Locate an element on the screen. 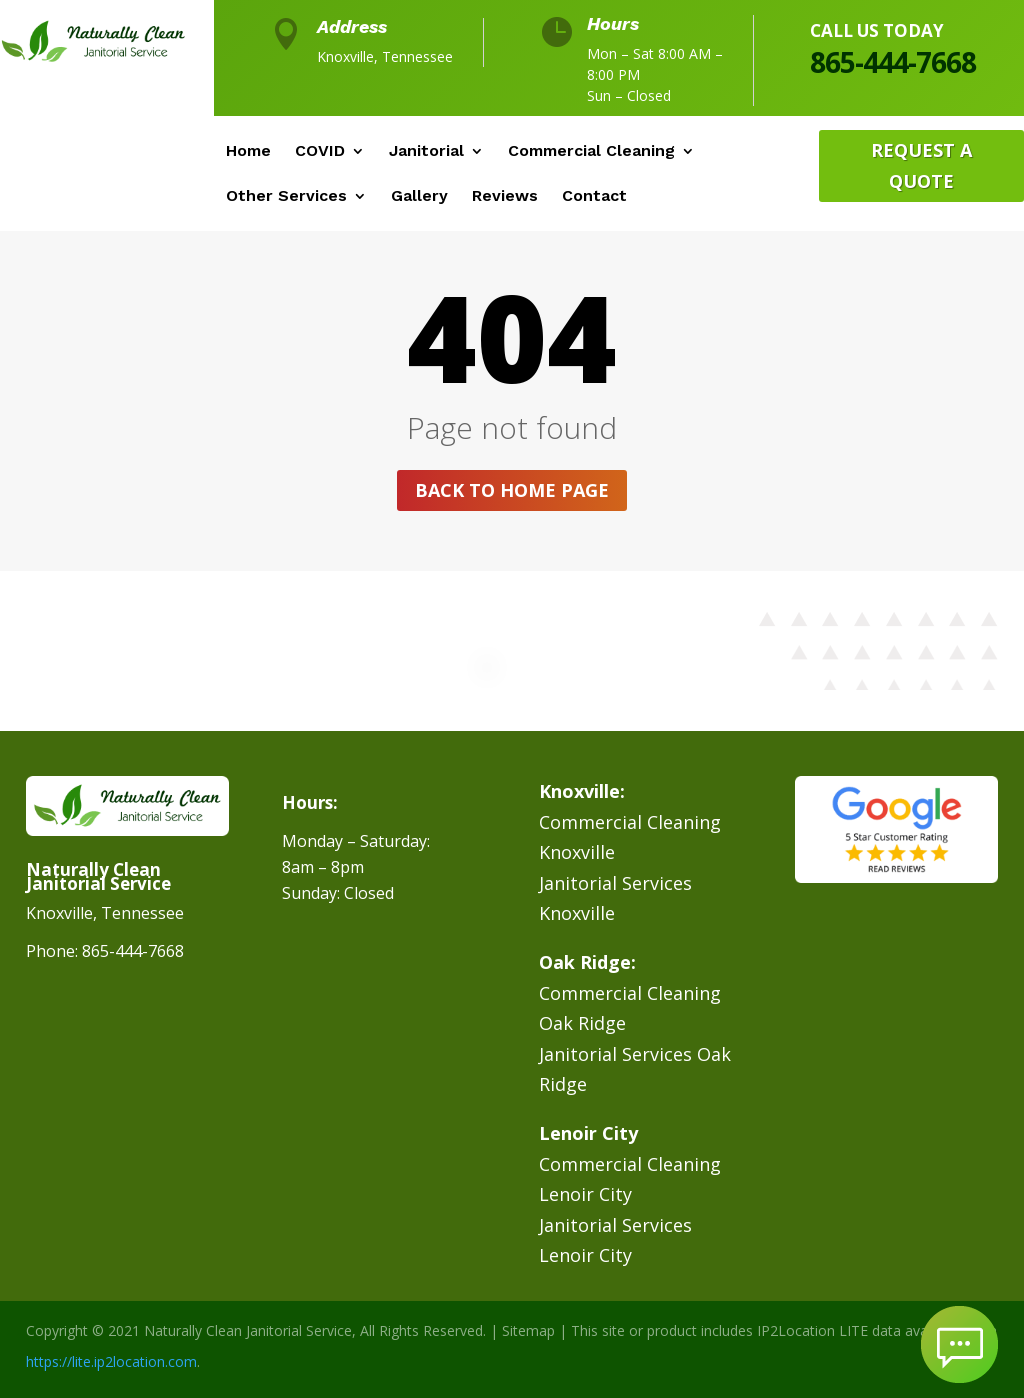 The width and height of the screenshot is (1024, 1398). https://lite.ip2location.com is located at coordinates (111, 1361).